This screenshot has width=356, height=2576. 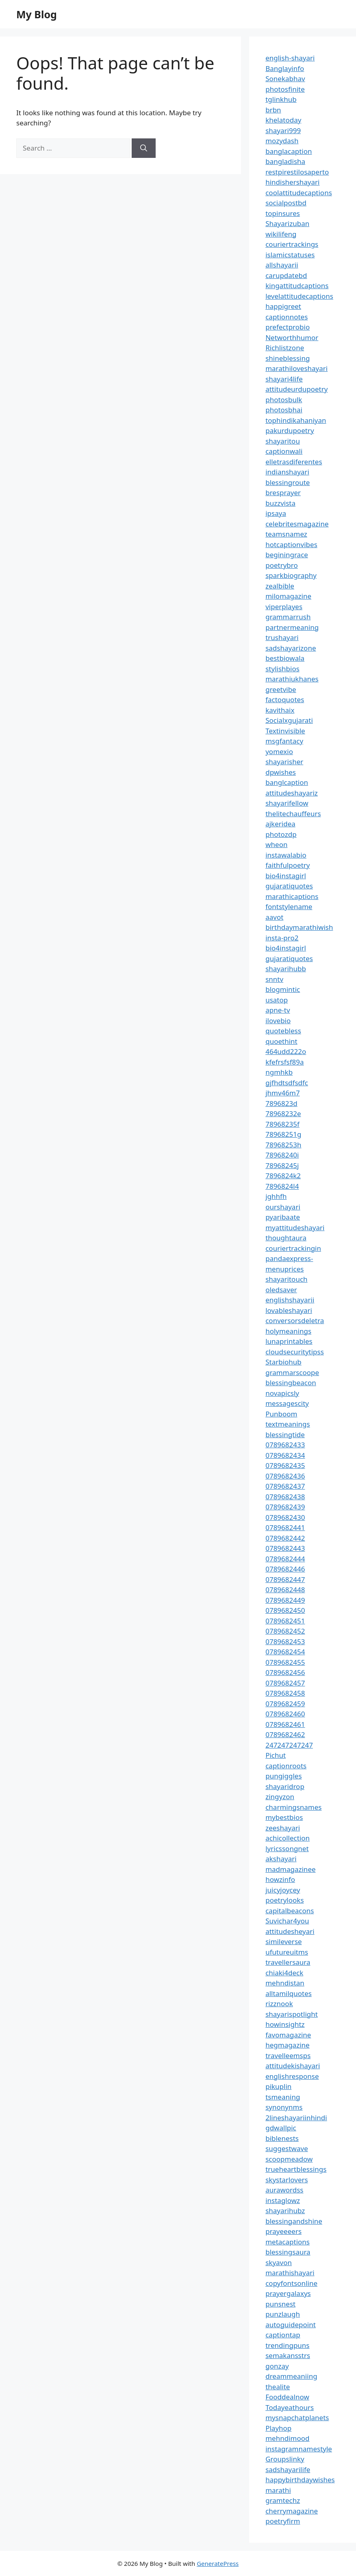 What do you see at coordinates (278, 1020) in the screenshot?
I see `ilovebio` at bounding box center [278, 1020].